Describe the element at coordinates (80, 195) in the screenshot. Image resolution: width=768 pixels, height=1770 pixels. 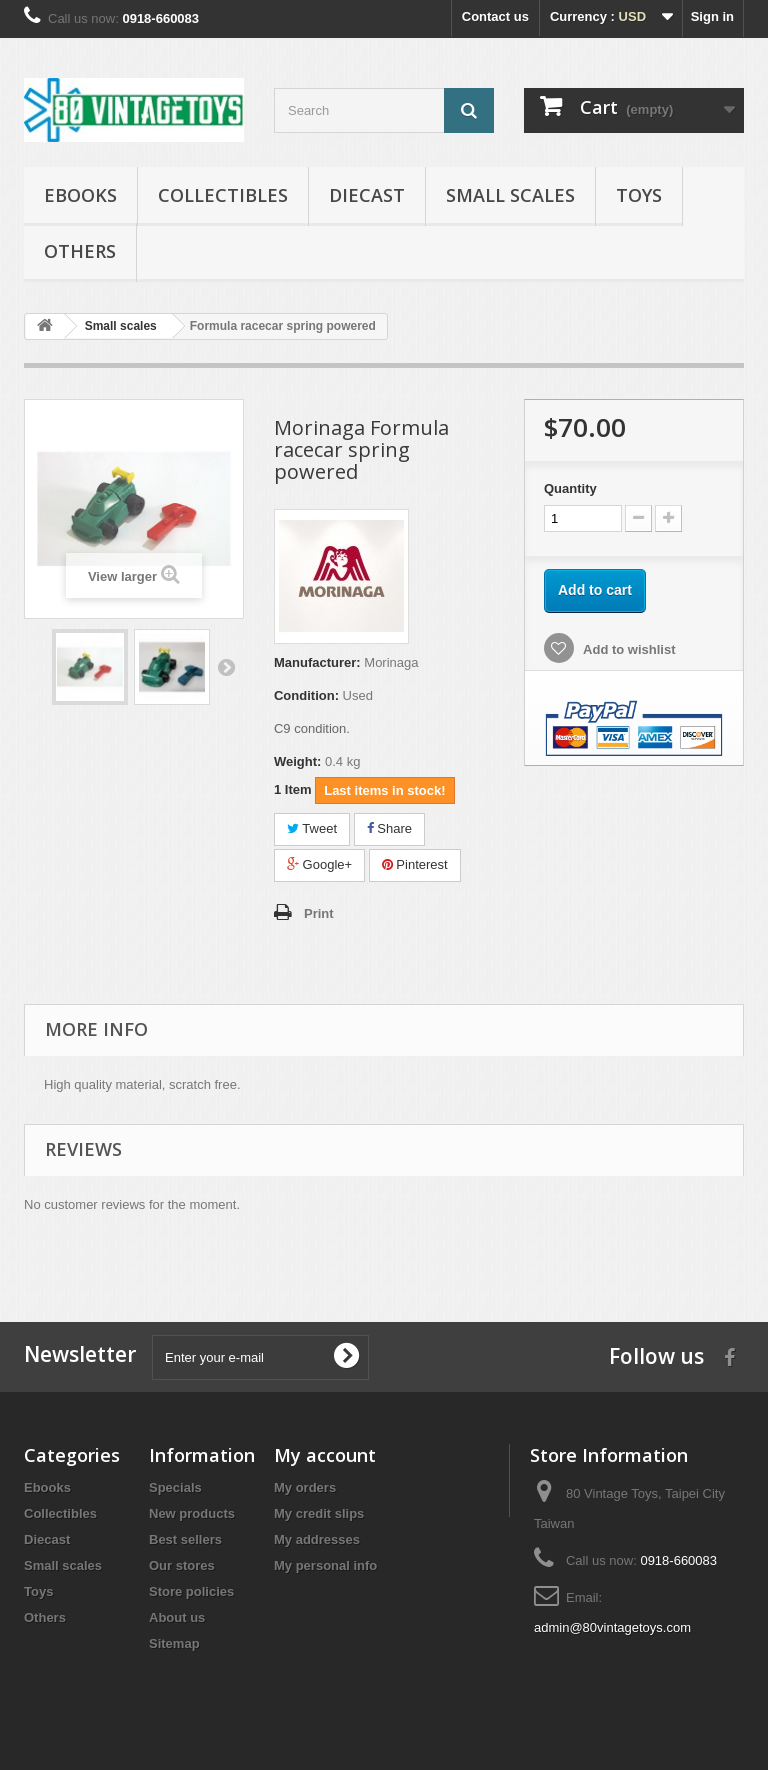
I see `Ebooks` at that location.